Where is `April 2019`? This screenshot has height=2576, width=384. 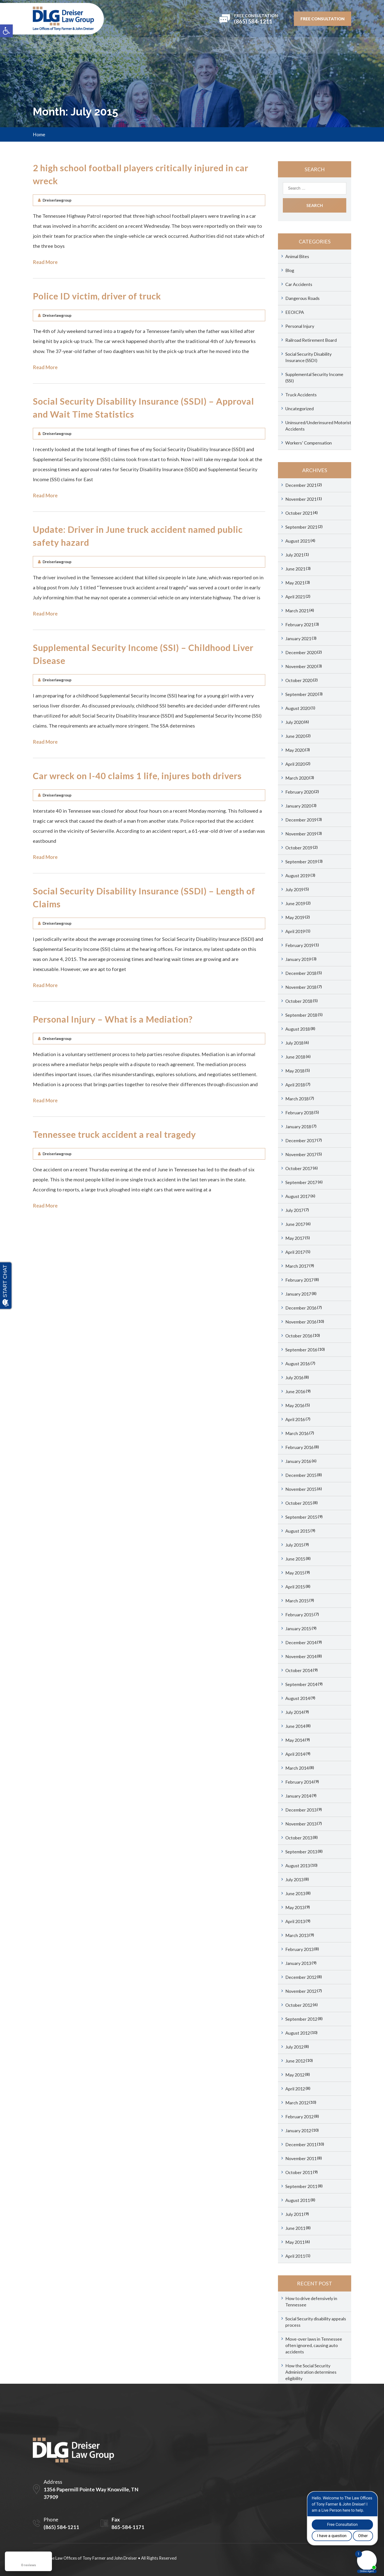 April 2019 is located at coordinates (295, 931).